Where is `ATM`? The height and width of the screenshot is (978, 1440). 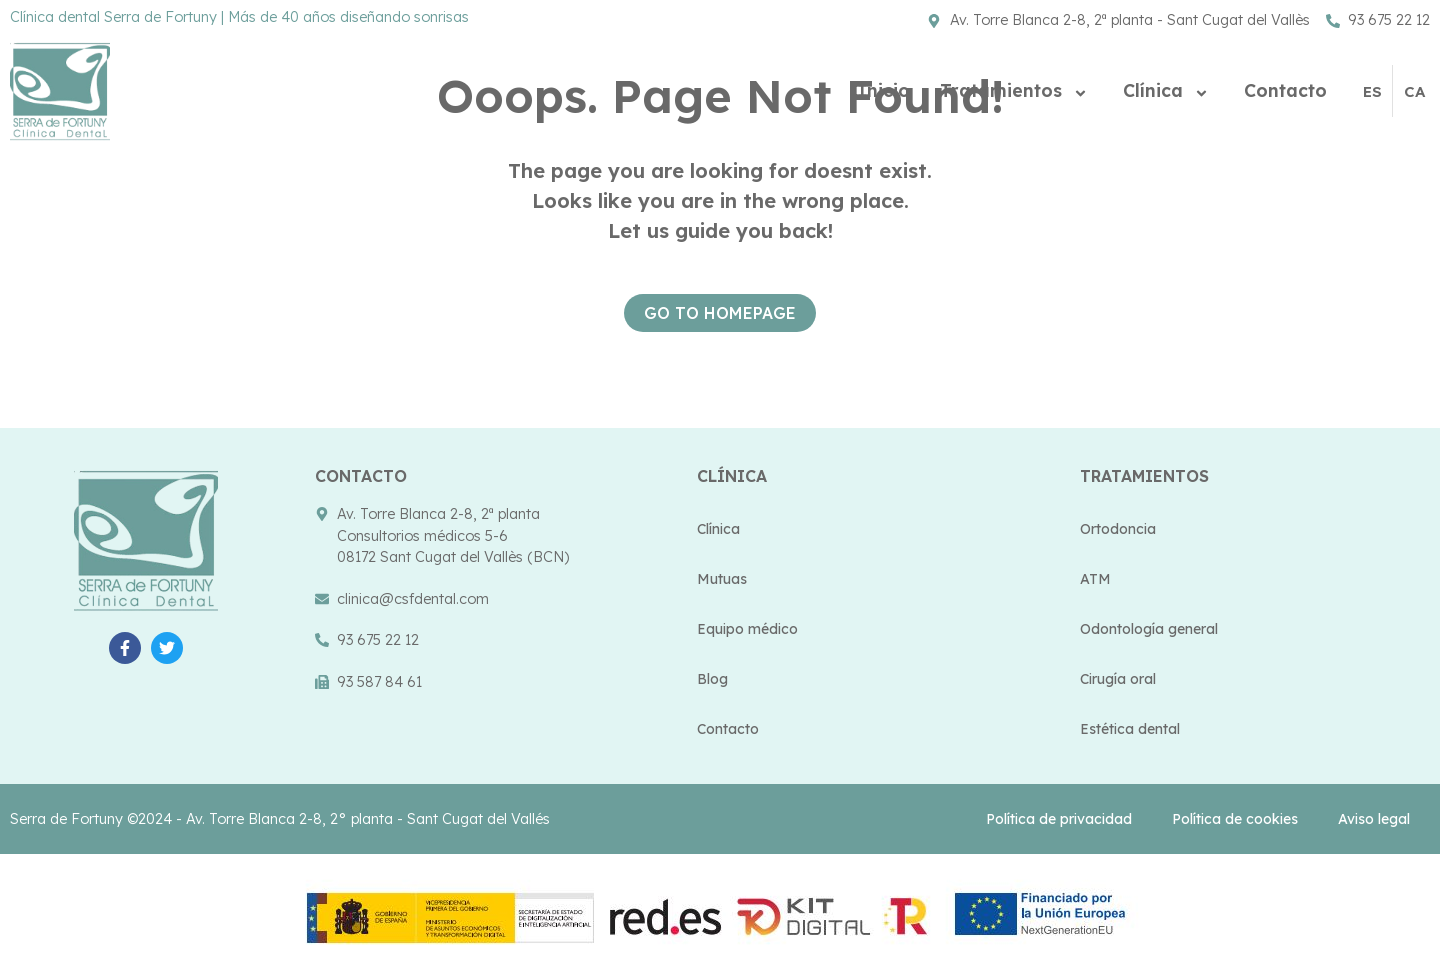
ATM is located at coordinates (1095, 579).